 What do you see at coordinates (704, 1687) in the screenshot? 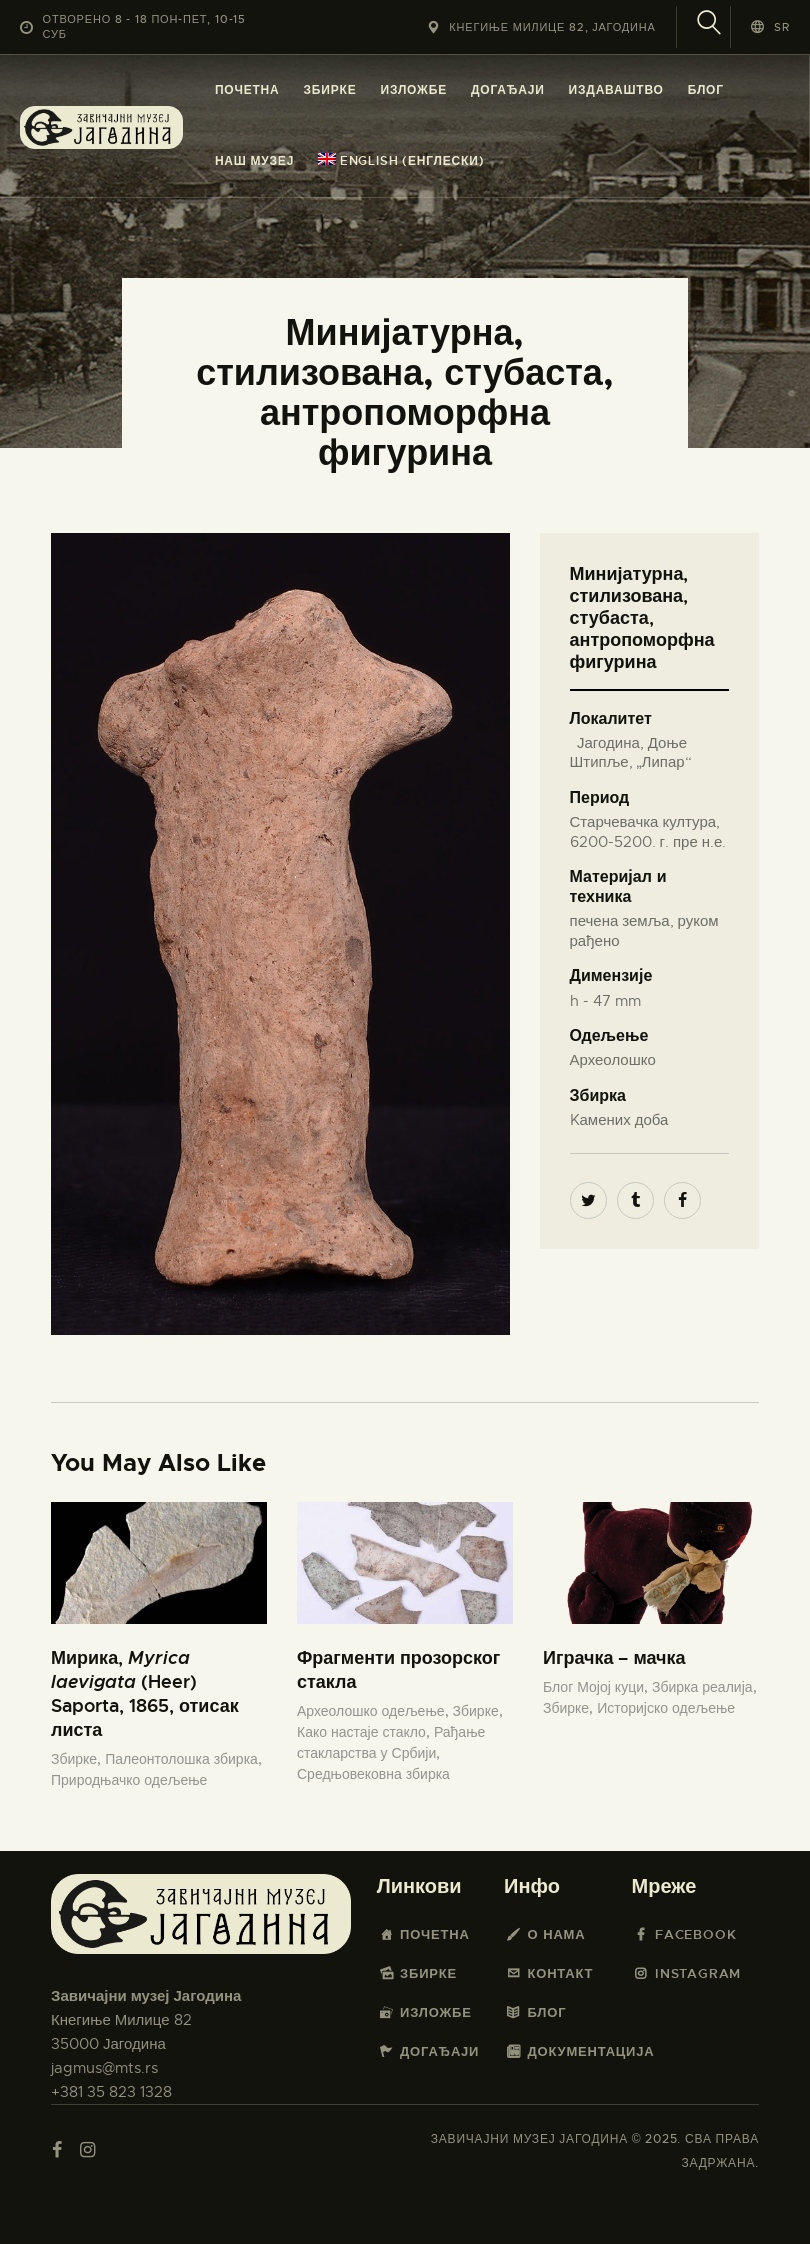
I see `Збирка реалија,` at bounding box center [704, 1687].